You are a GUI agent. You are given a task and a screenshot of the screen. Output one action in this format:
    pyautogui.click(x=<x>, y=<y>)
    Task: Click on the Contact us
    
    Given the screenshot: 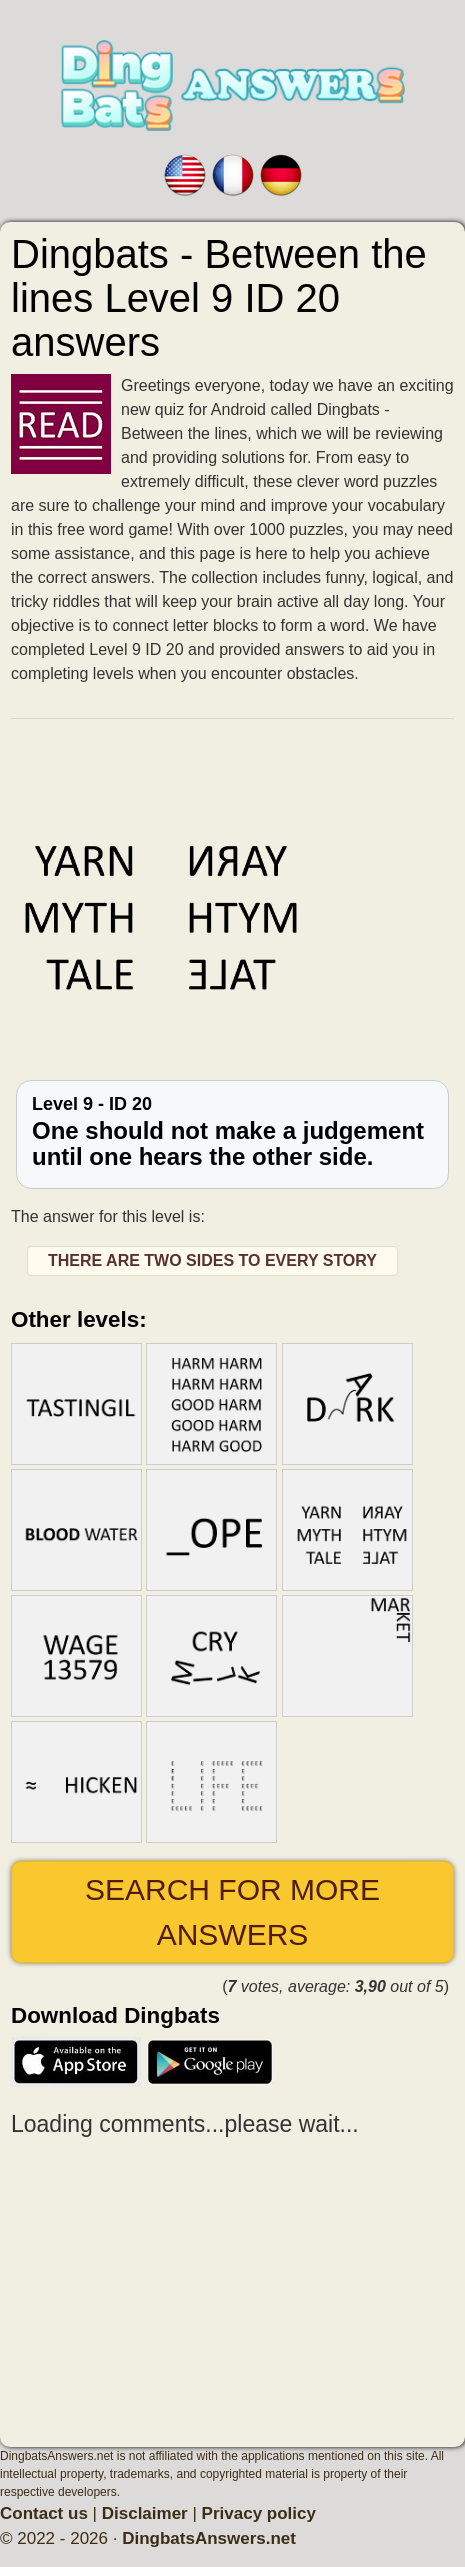 What is the action you would take?
    pyautogui.click(x=44, y=2513)
    